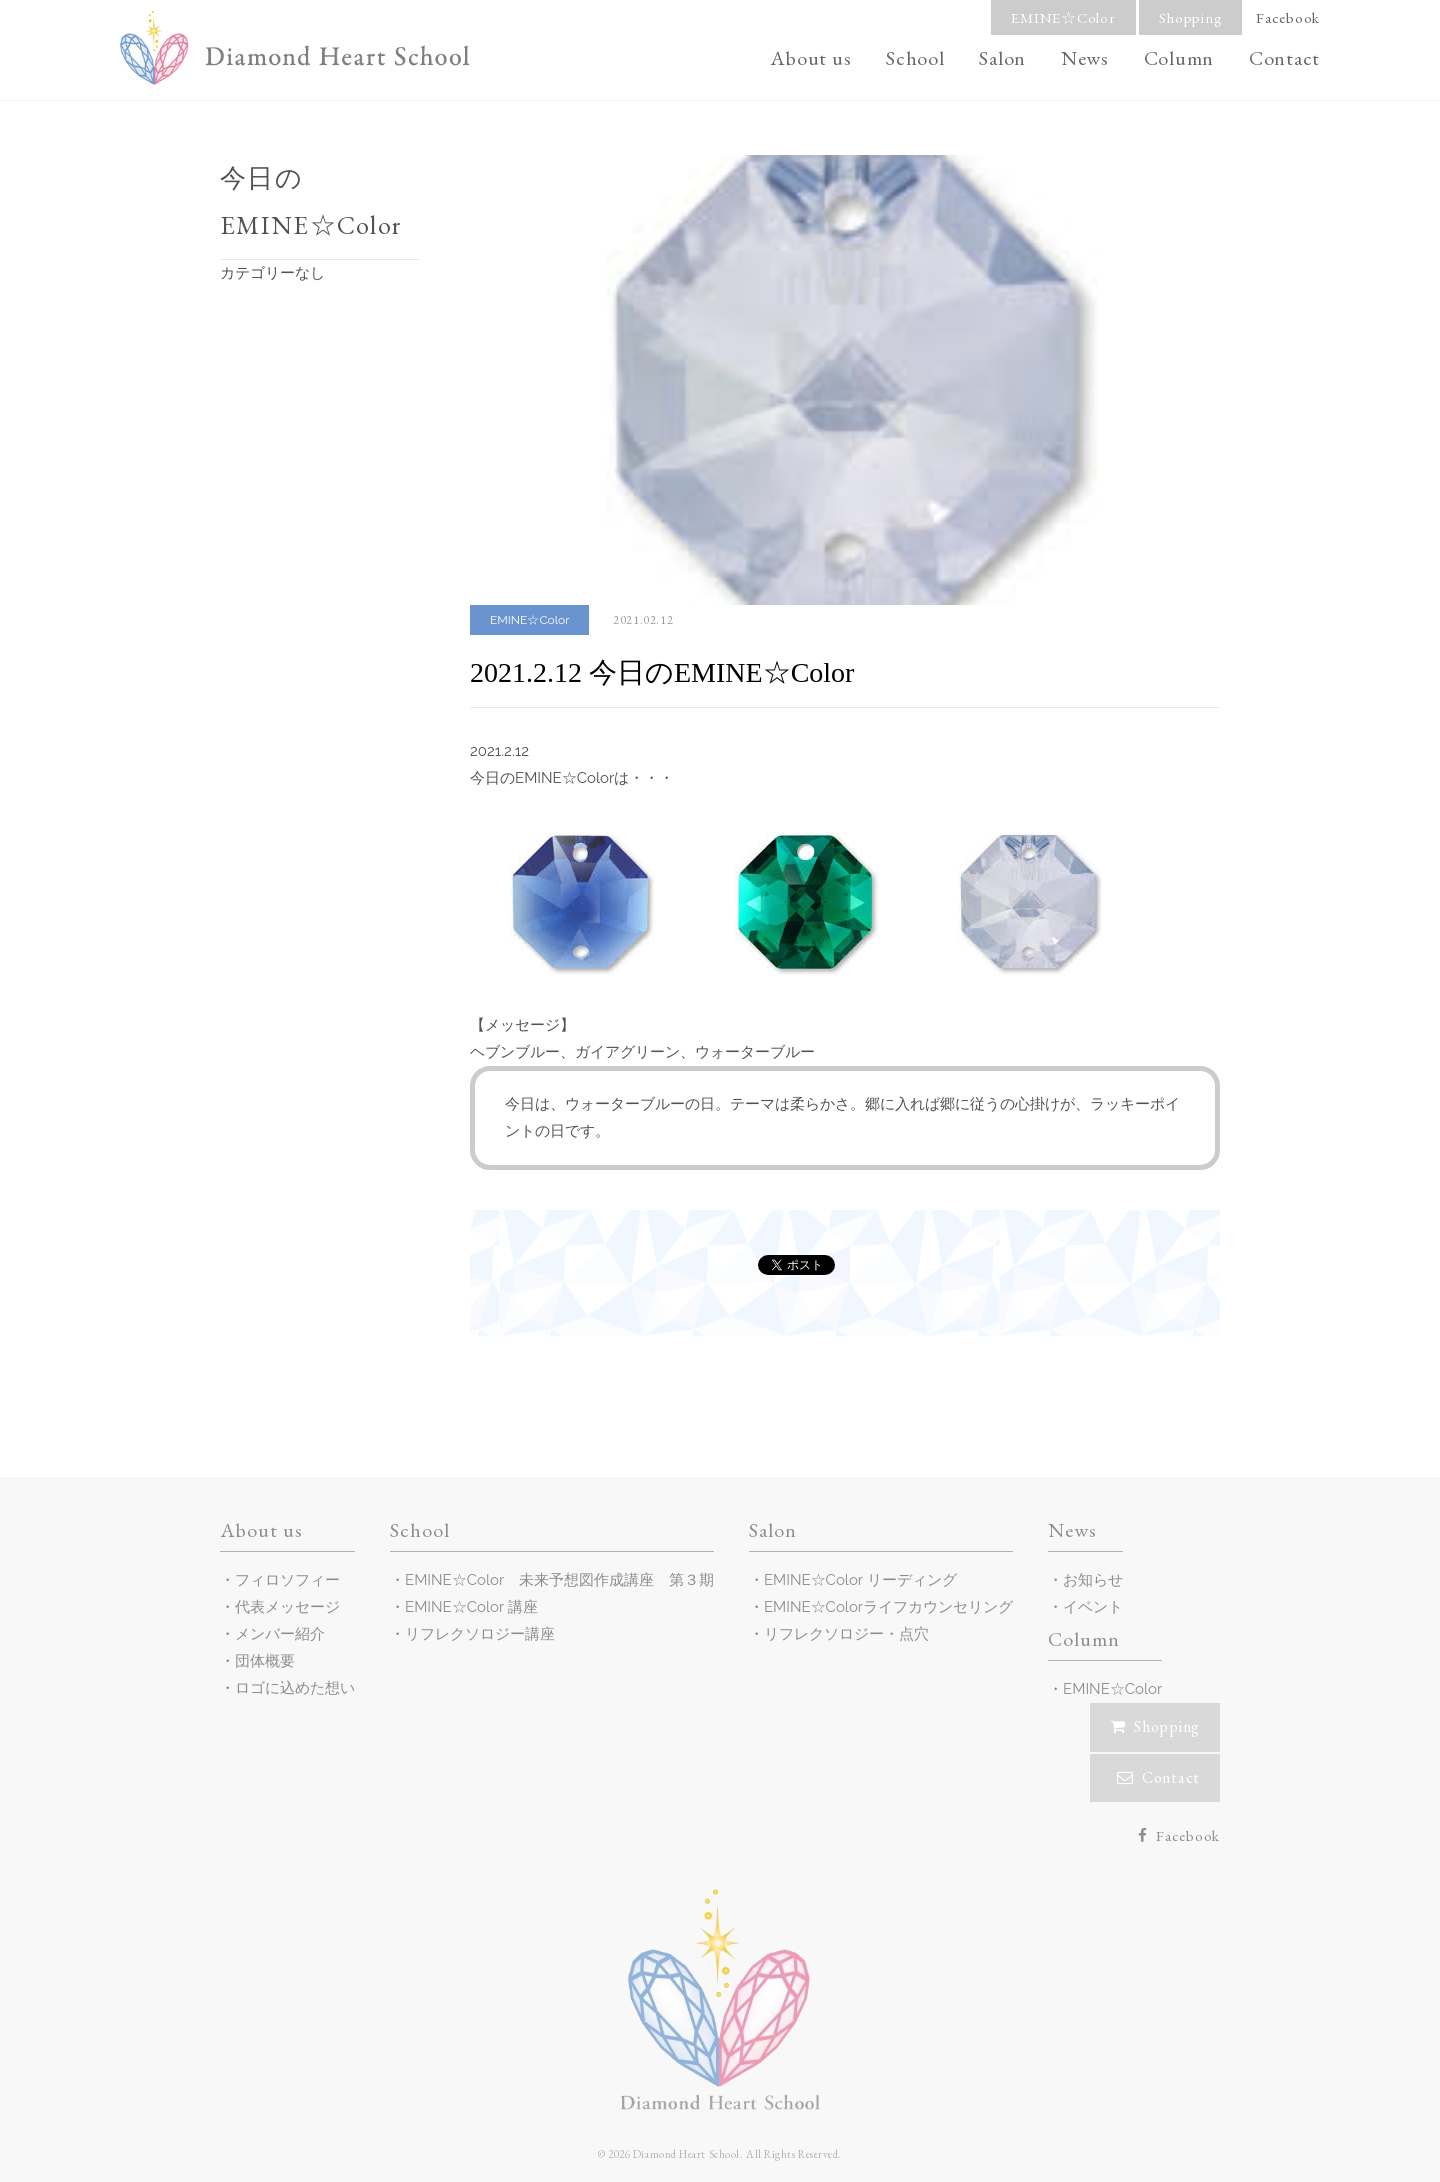 The height and width of the screenshot is (2182, 1440). What do you see at coordinates (1093, 1607) in the screenshot?
I see `イベント` at bounding box center [1093, 1607].